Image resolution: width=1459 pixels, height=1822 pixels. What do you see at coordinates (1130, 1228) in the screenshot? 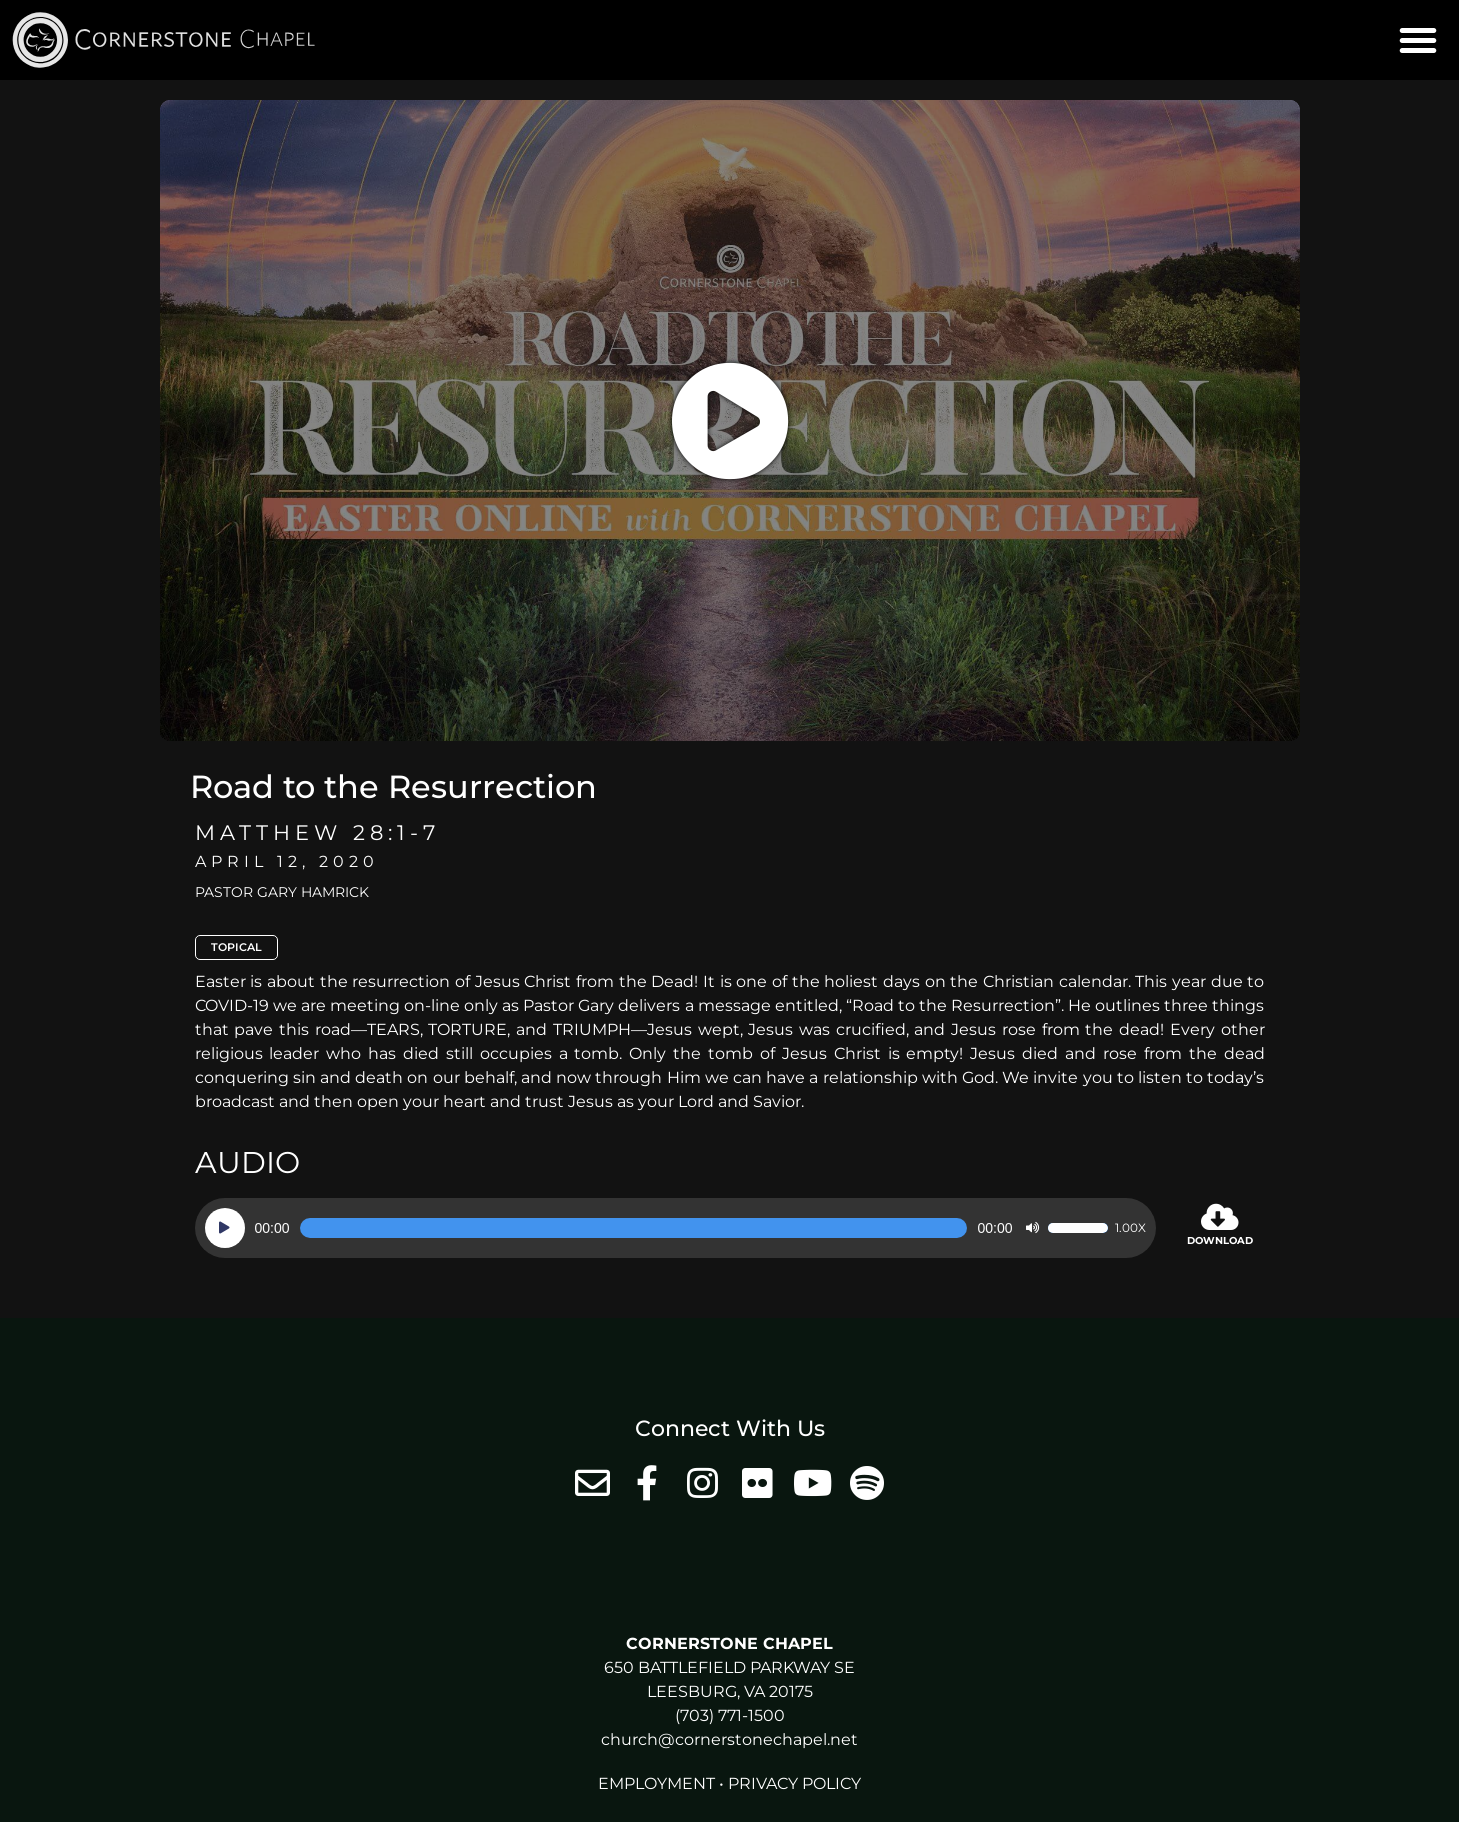
I see `1.00x [Speed Rate]` at bounding box center [1130, 1228].